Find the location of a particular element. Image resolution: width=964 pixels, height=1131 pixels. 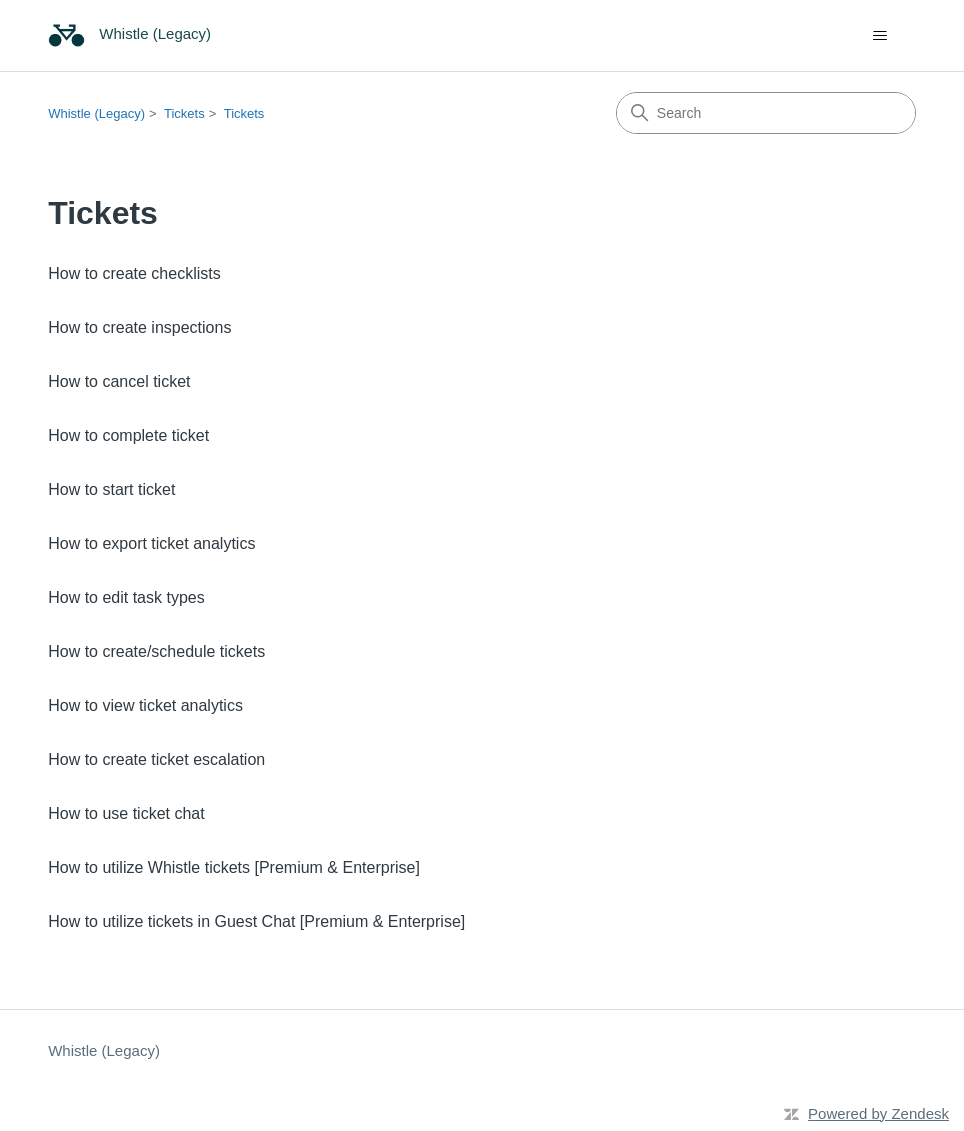

How to start ticket is located at coordinates (111, 489).